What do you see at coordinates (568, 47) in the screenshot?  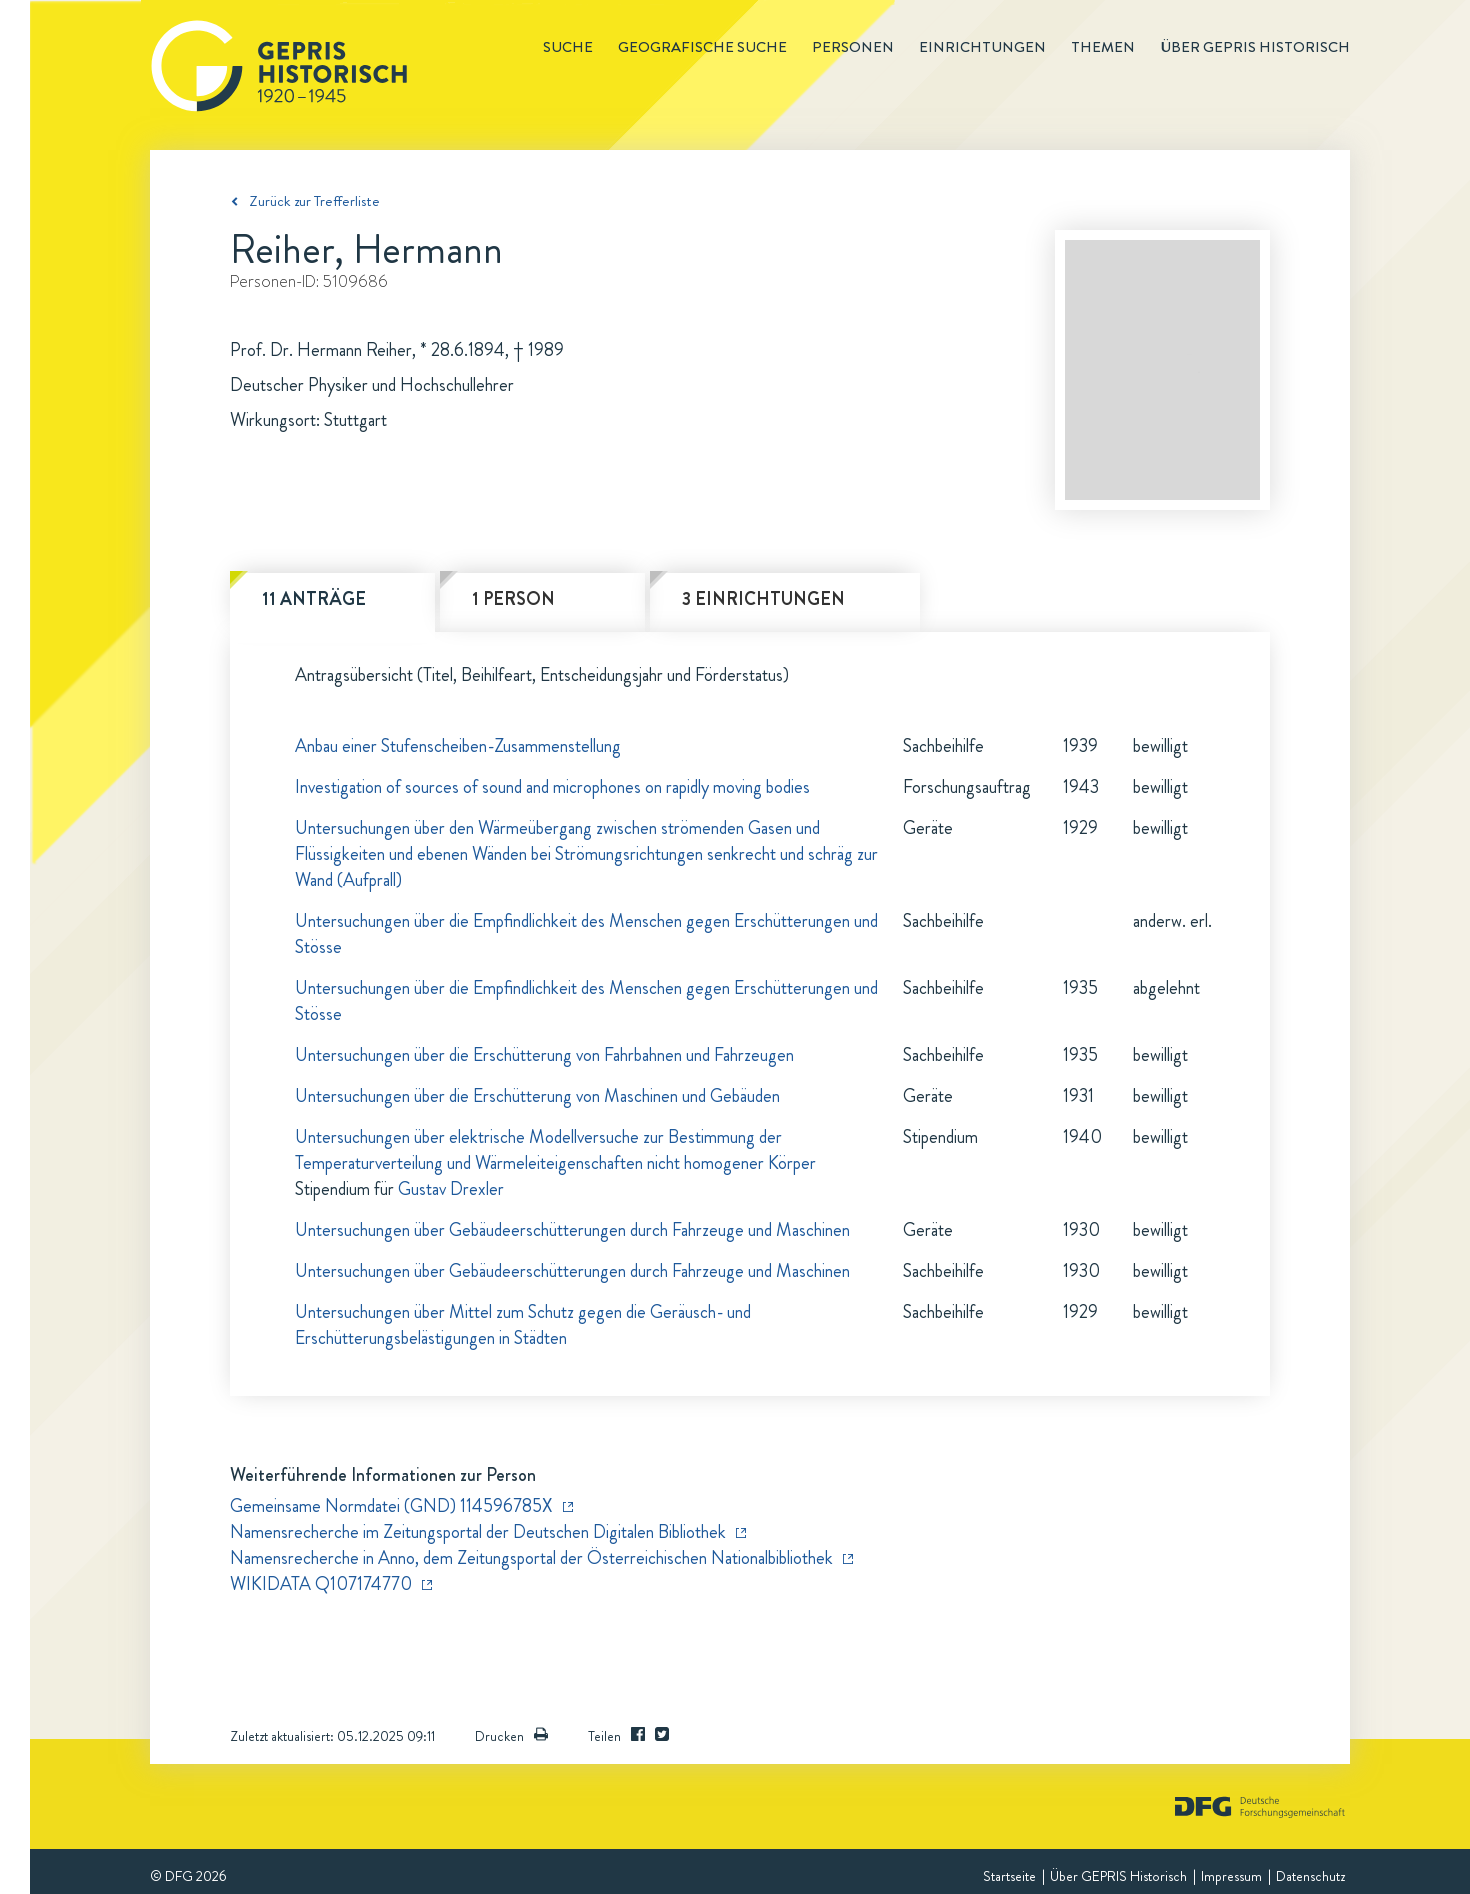 I see `Suche` at bounding box center [568, 47].